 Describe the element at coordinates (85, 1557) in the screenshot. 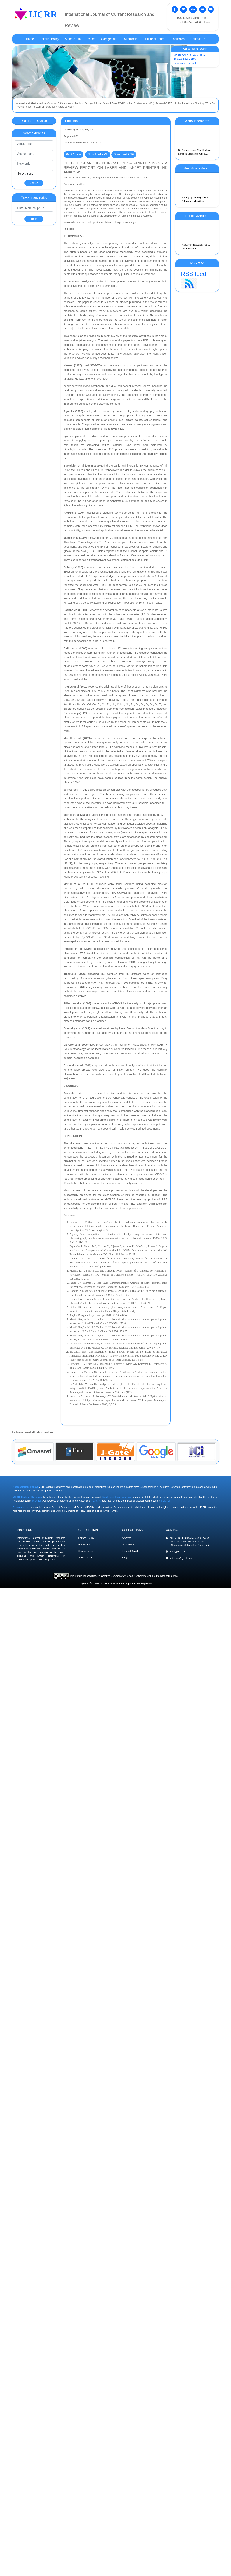

I see `Special Issue` at that location.